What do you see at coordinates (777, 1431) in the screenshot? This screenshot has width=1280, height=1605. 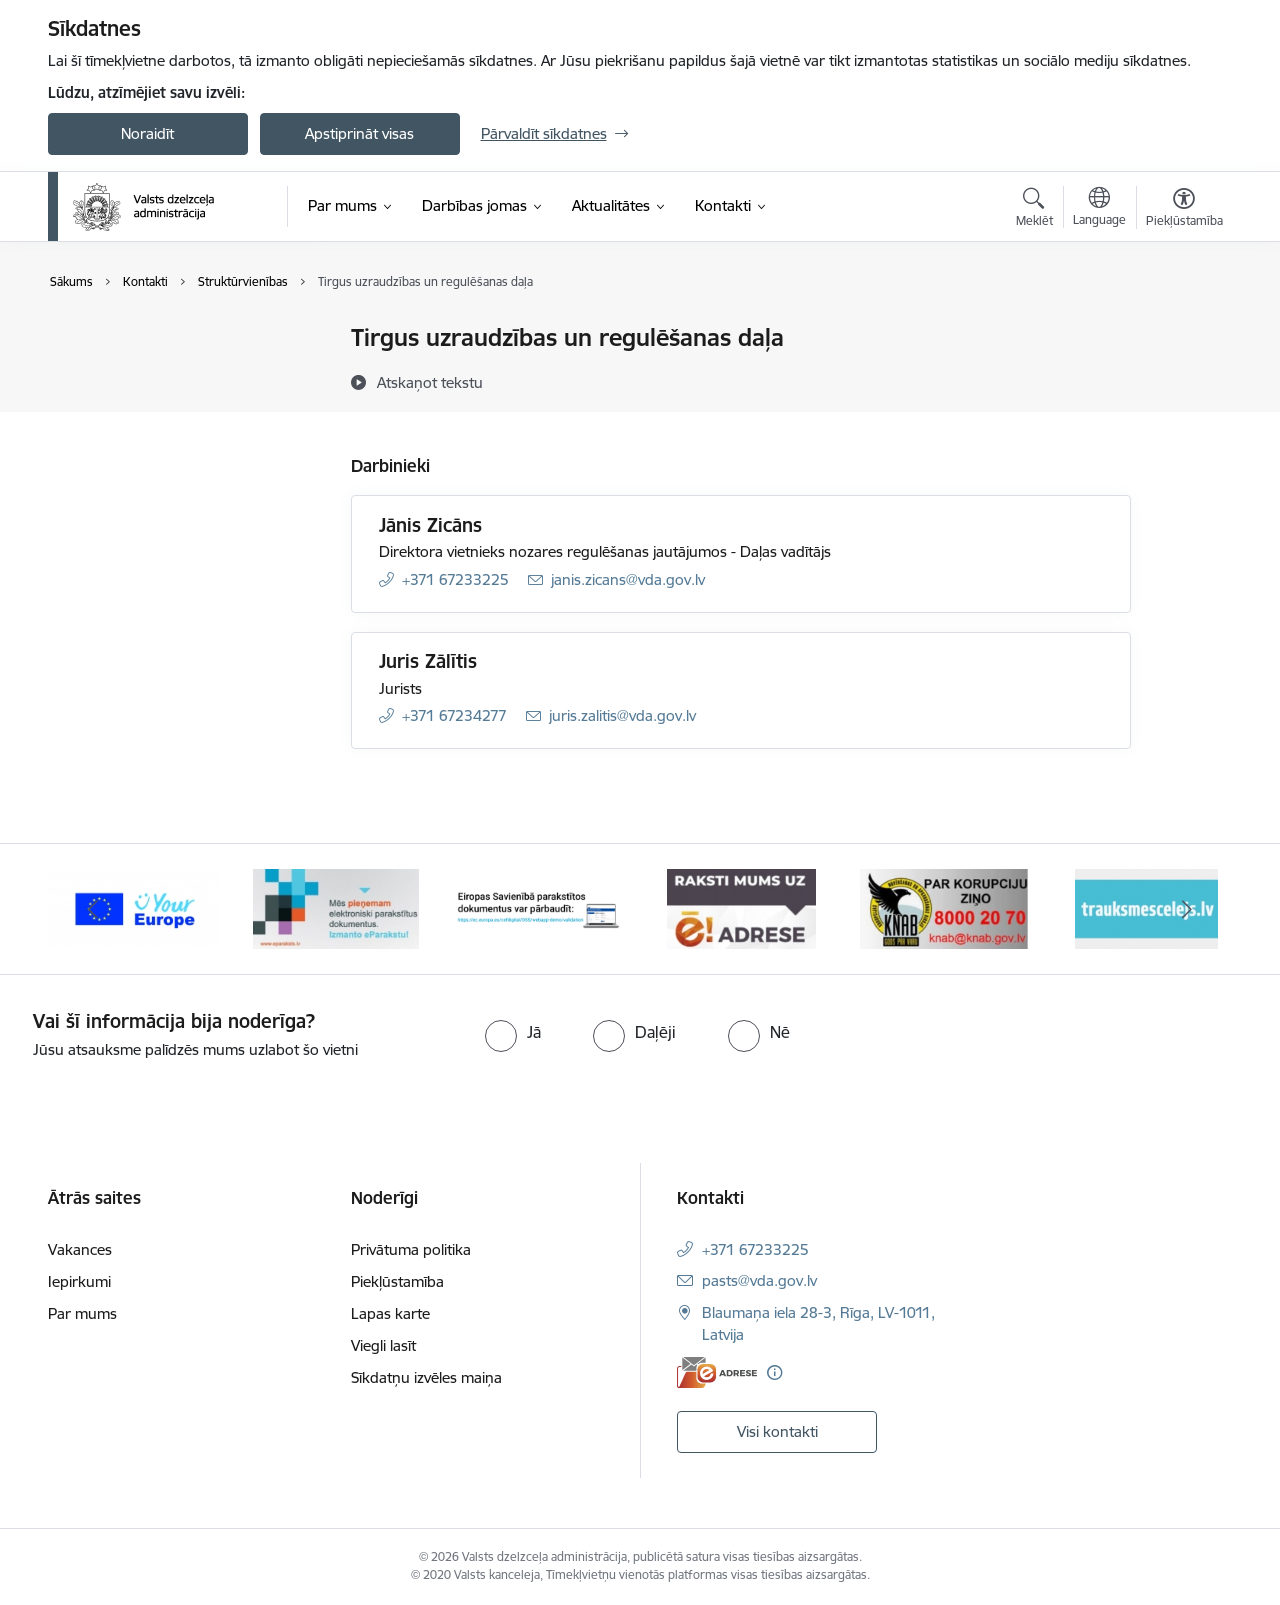 I see `Visi kontakti` at bounding box center [777, 1431].